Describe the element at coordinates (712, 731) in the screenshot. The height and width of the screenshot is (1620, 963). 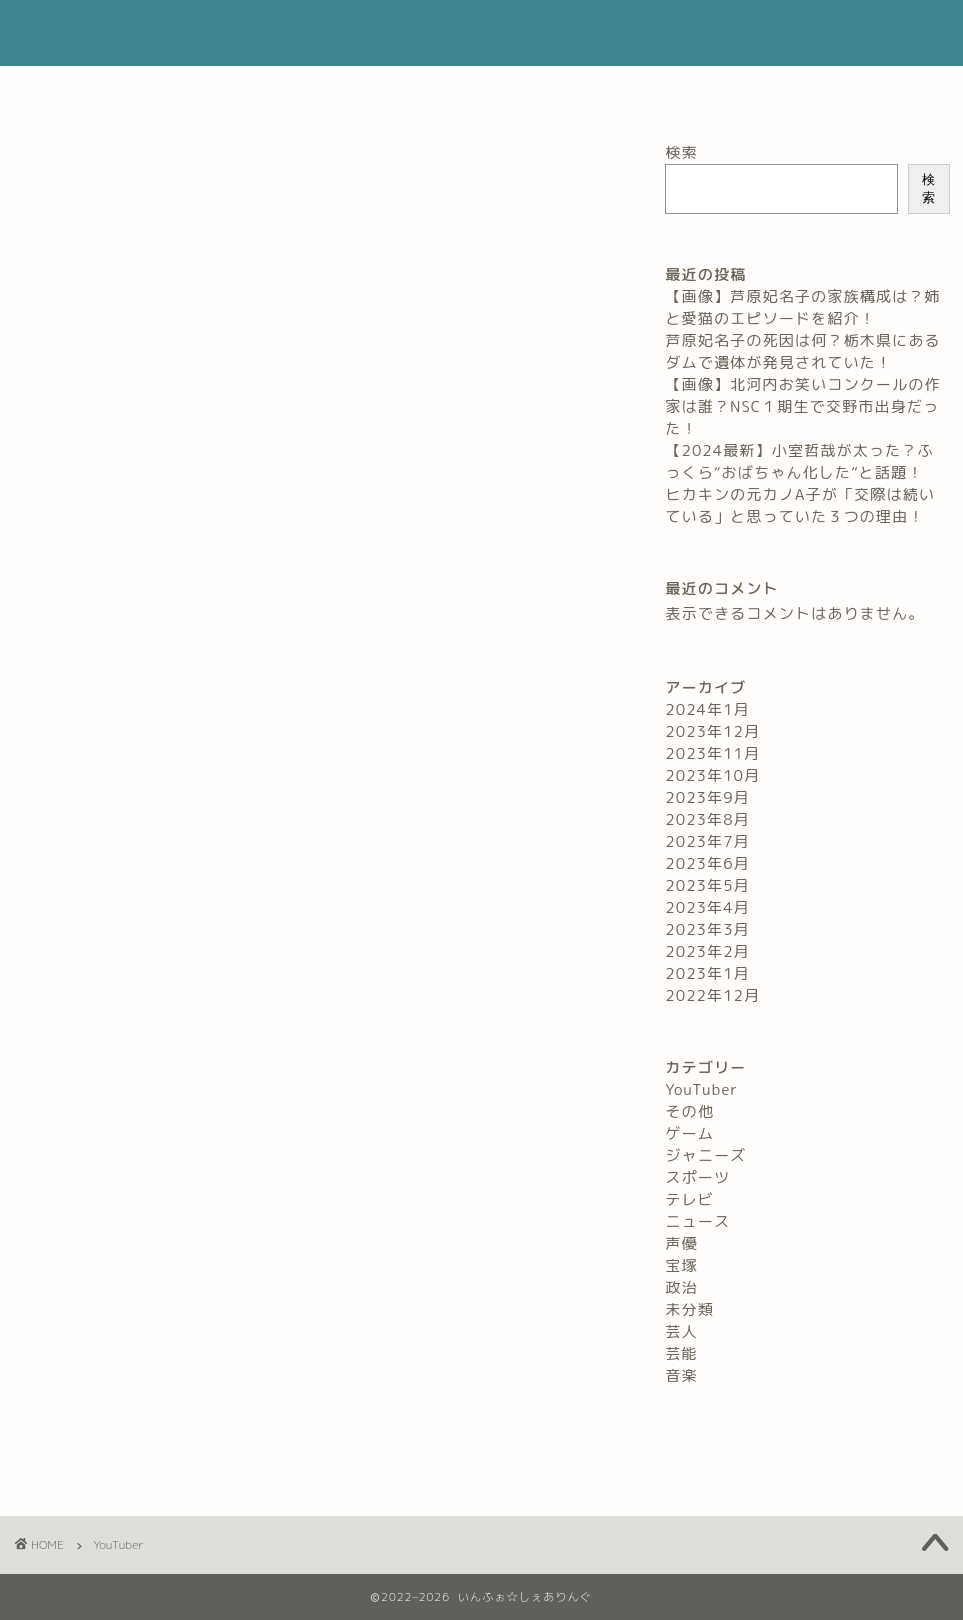
I see `2023年12月` at that location.